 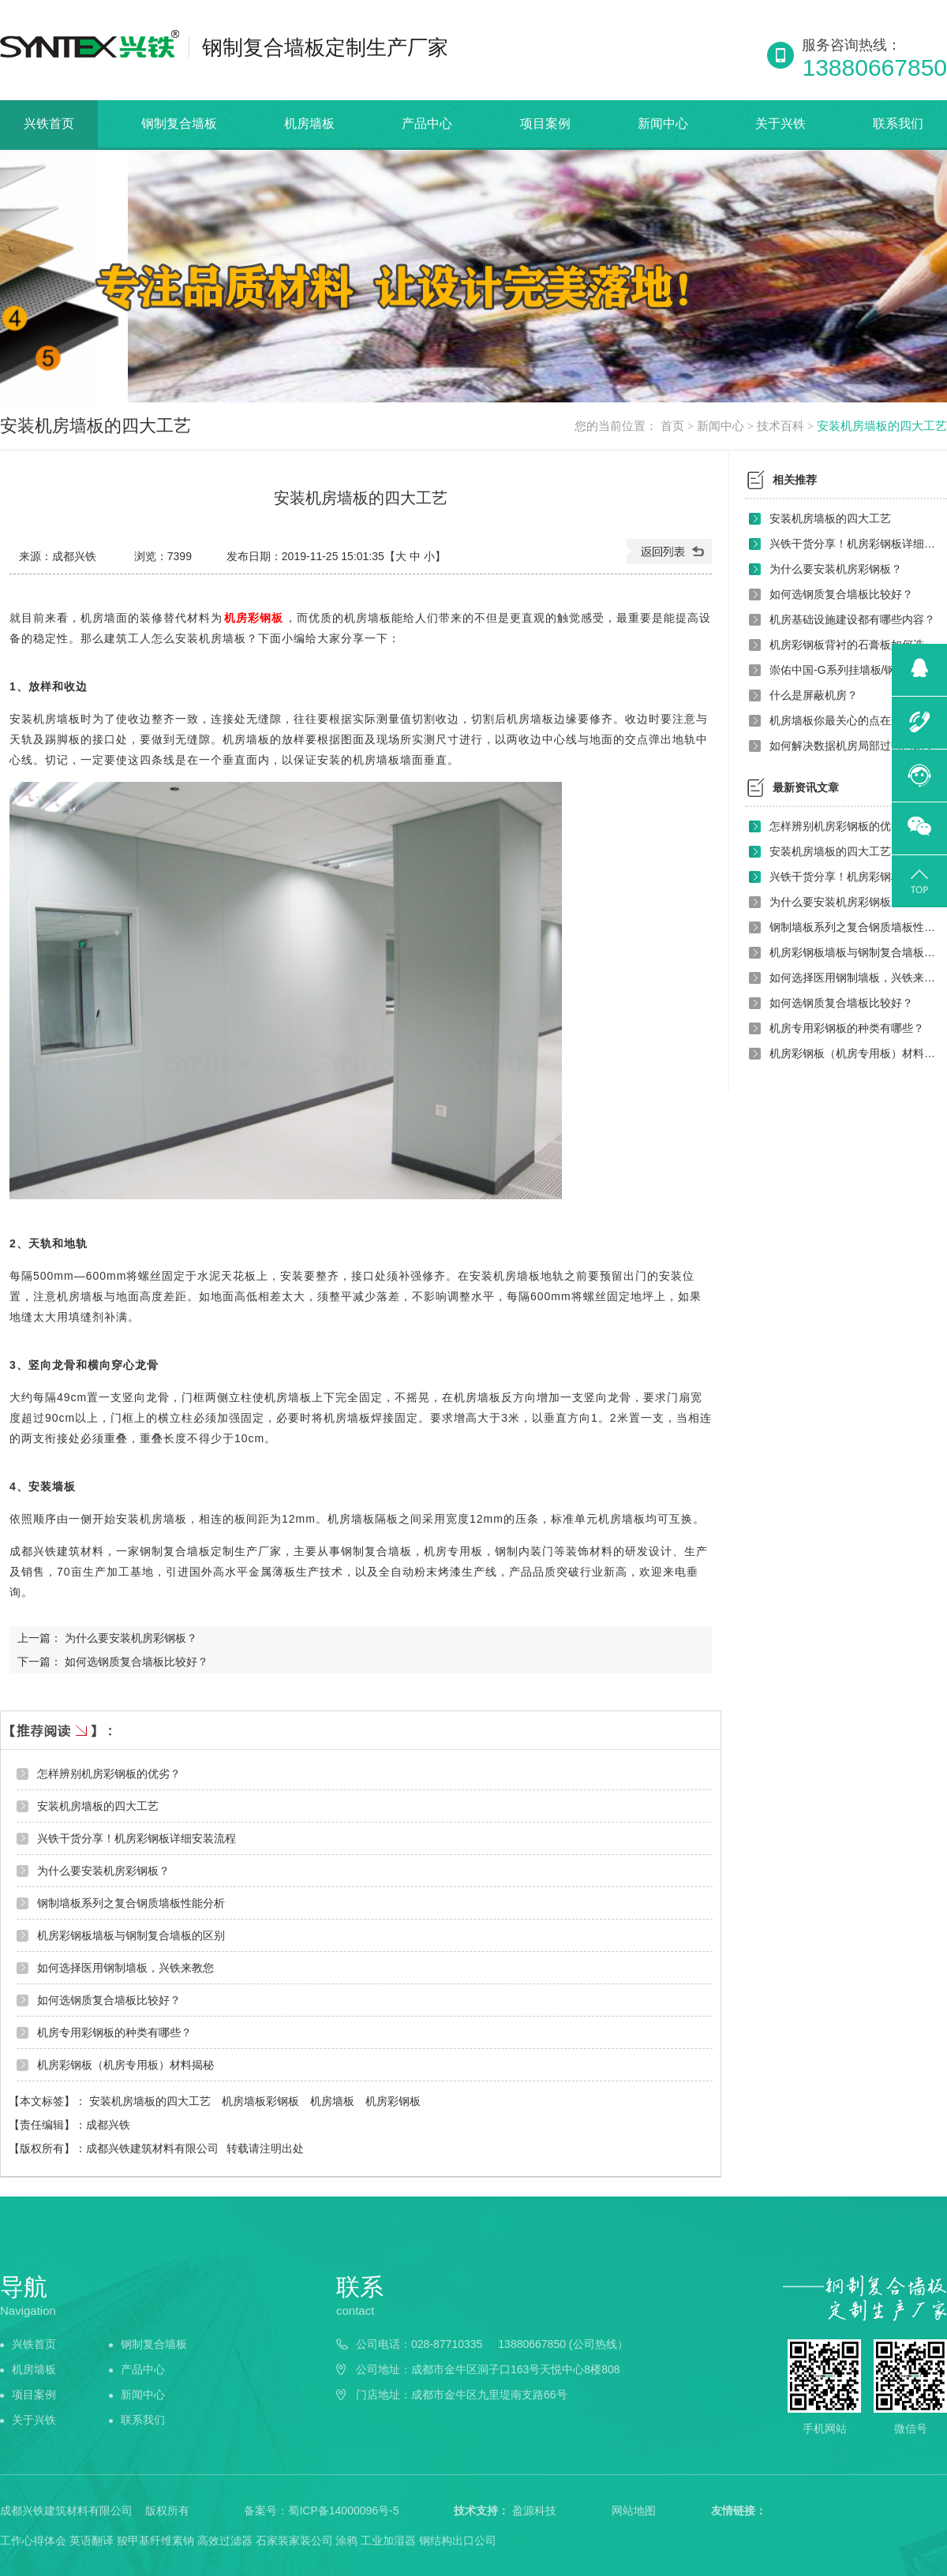 I want to click on 涂鸦, so click(x=346, y=2540).